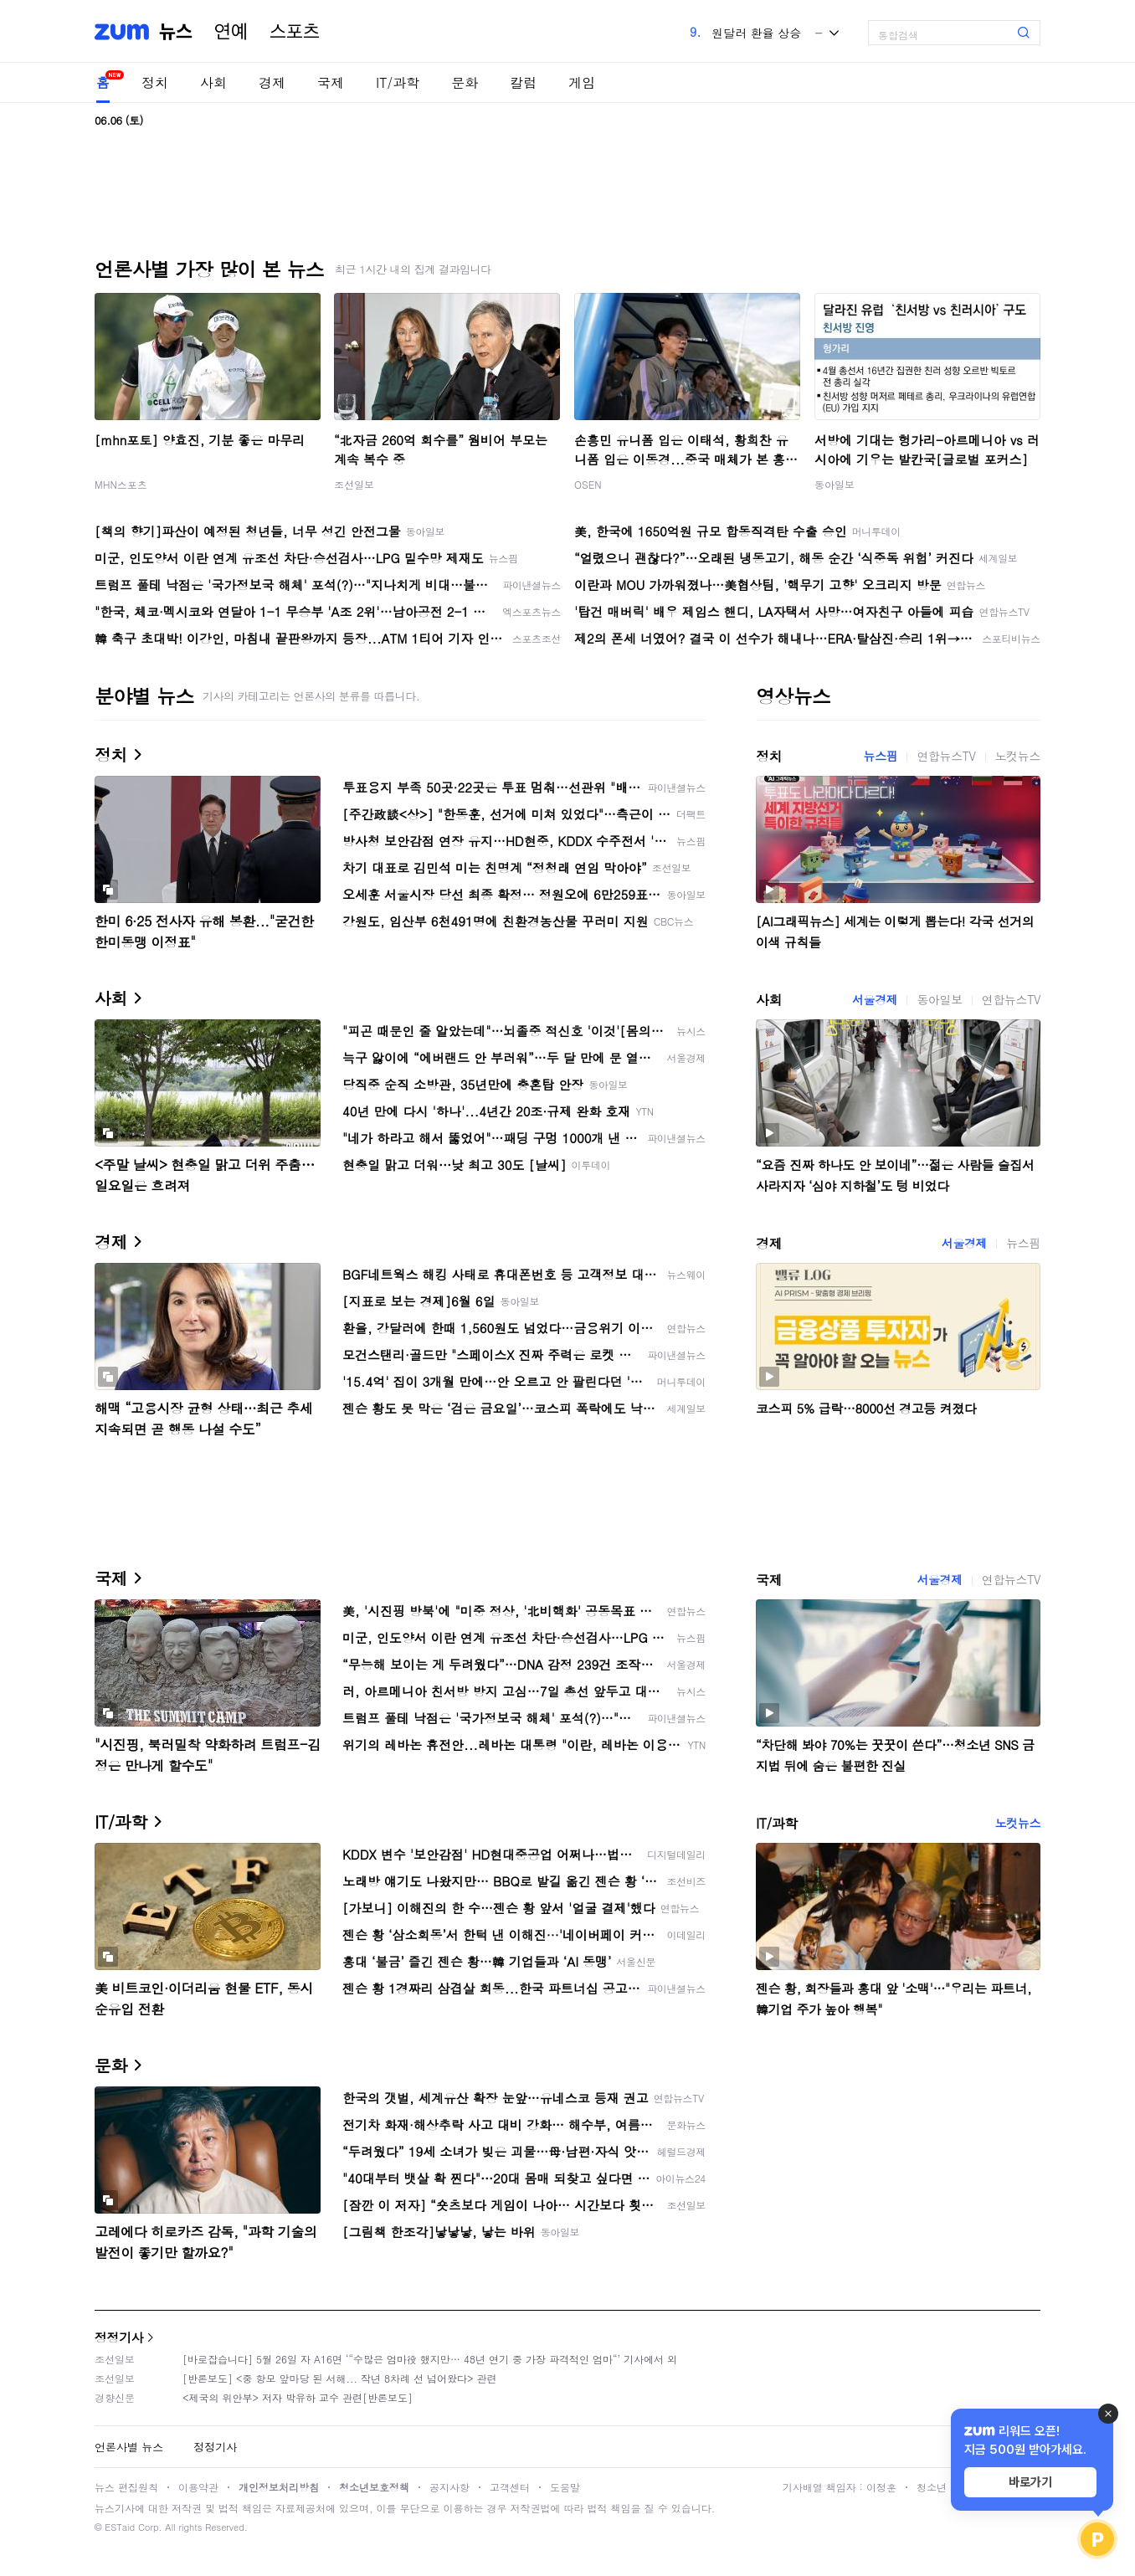 Image resolution: width=1135 pixels, height=2576 pixels. What do you see at coordinates (588, 484) in the screenshot?
I see `OSEN` at bounding box center [588, 484].